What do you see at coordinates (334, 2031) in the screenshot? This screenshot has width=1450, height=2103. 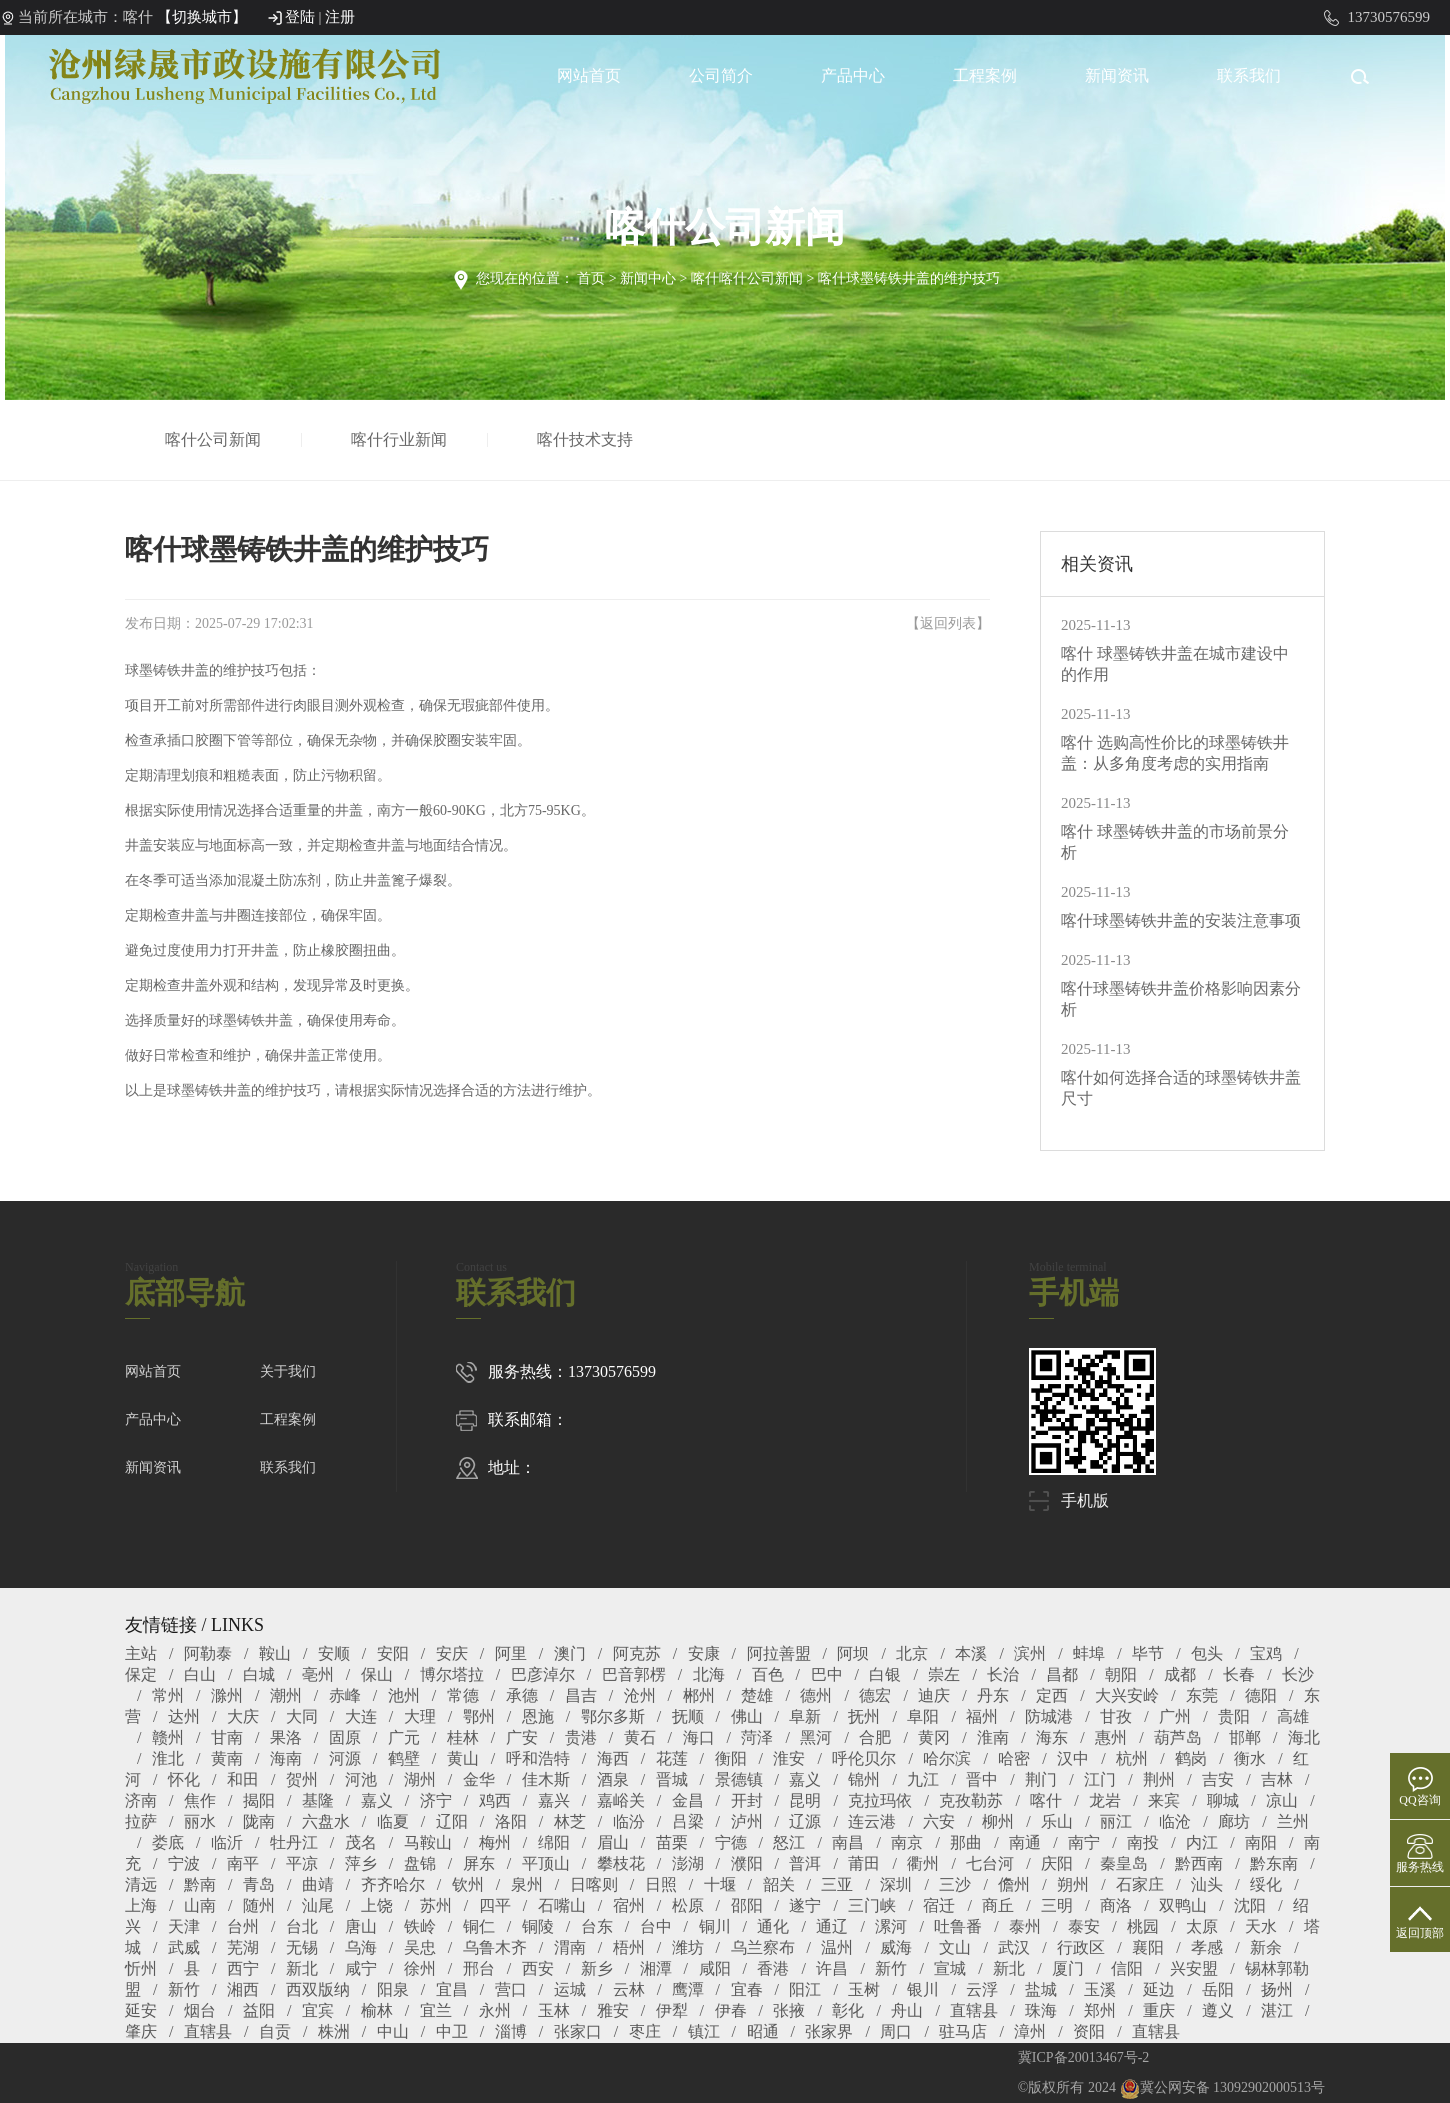 I see `株洲` at bounding box center [334, 2031].